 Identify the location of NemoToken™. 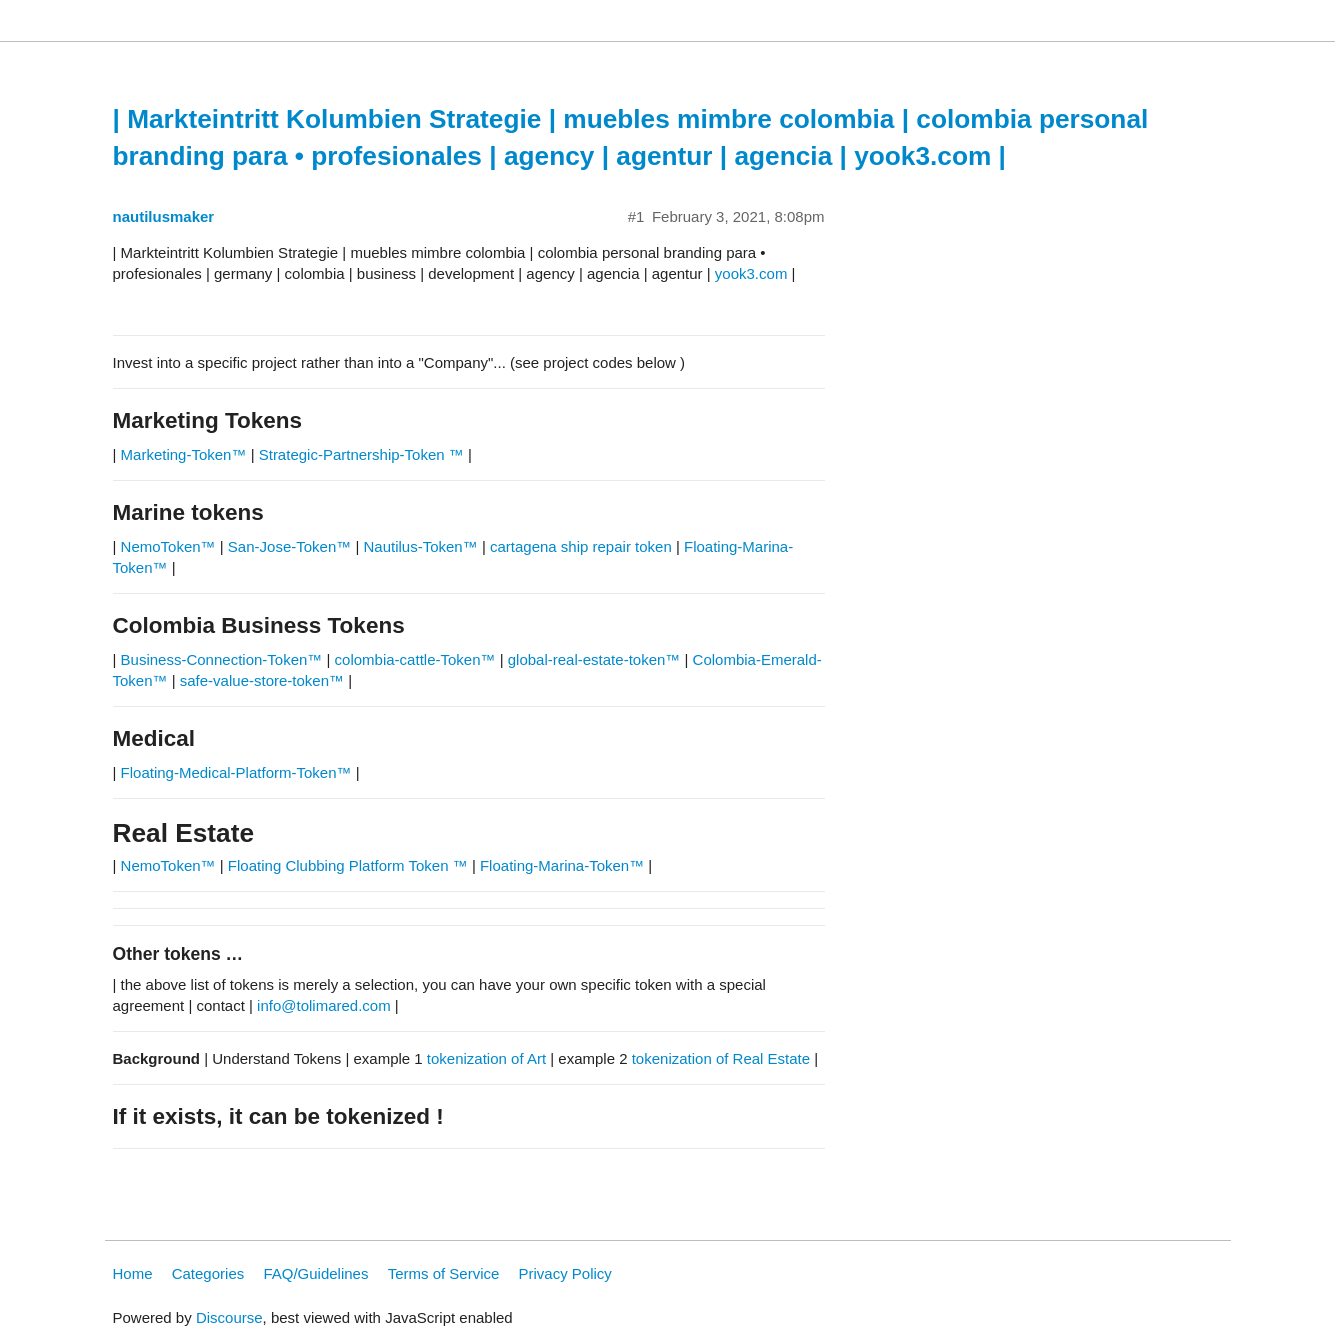
(168, 546).